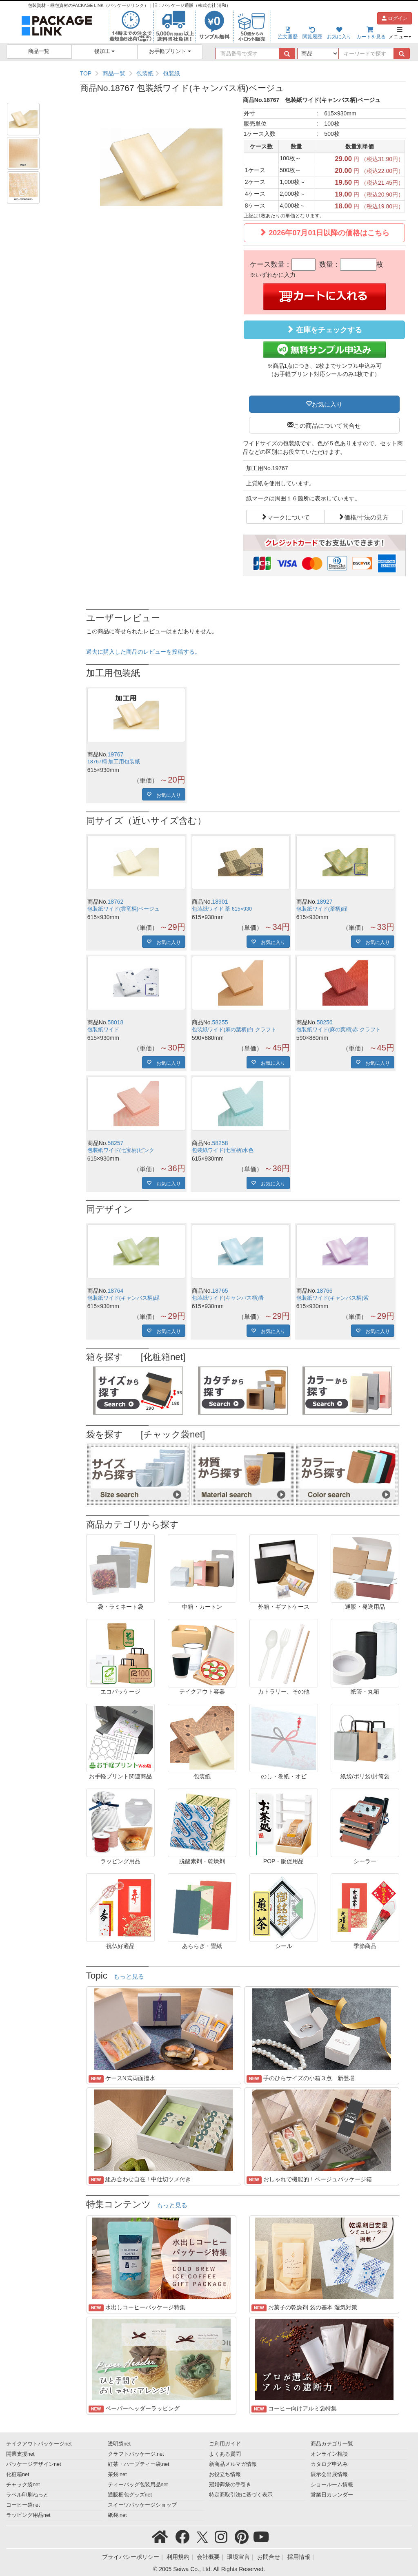 This screenshot has width=418, height=2576. What do you see at coordinates (329, 2454) in the screenshot?
I see `オンライン相談` at bounding box center [329, 2454].